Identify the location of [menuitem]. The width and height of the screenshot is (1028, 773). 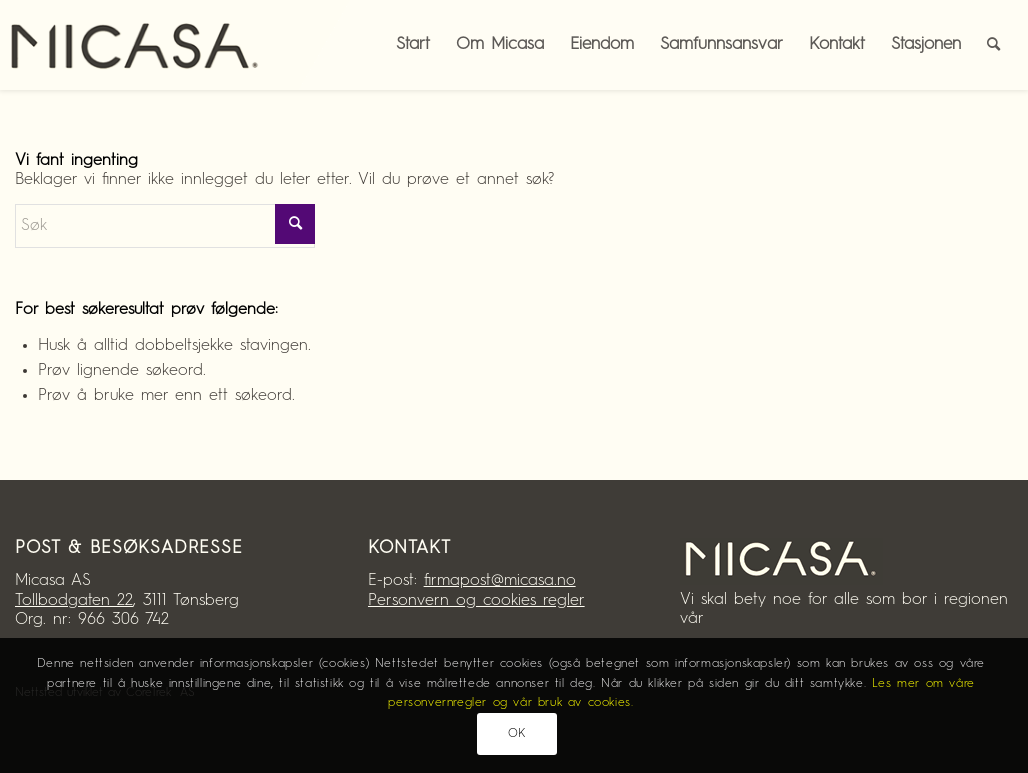
(993, 45).